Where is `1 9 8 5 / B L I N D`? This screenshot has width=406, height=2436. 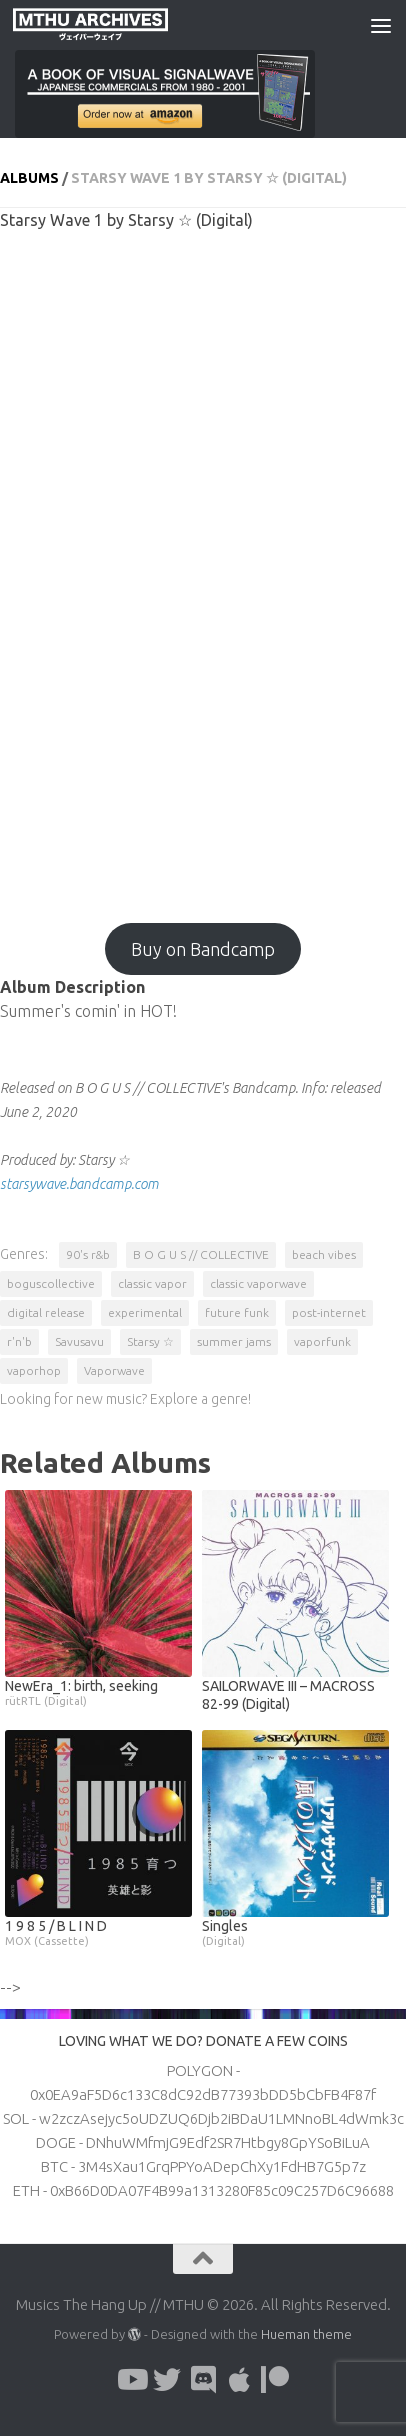
1 9 8 5 / B L I N D is located at coordinates (98, 1932).